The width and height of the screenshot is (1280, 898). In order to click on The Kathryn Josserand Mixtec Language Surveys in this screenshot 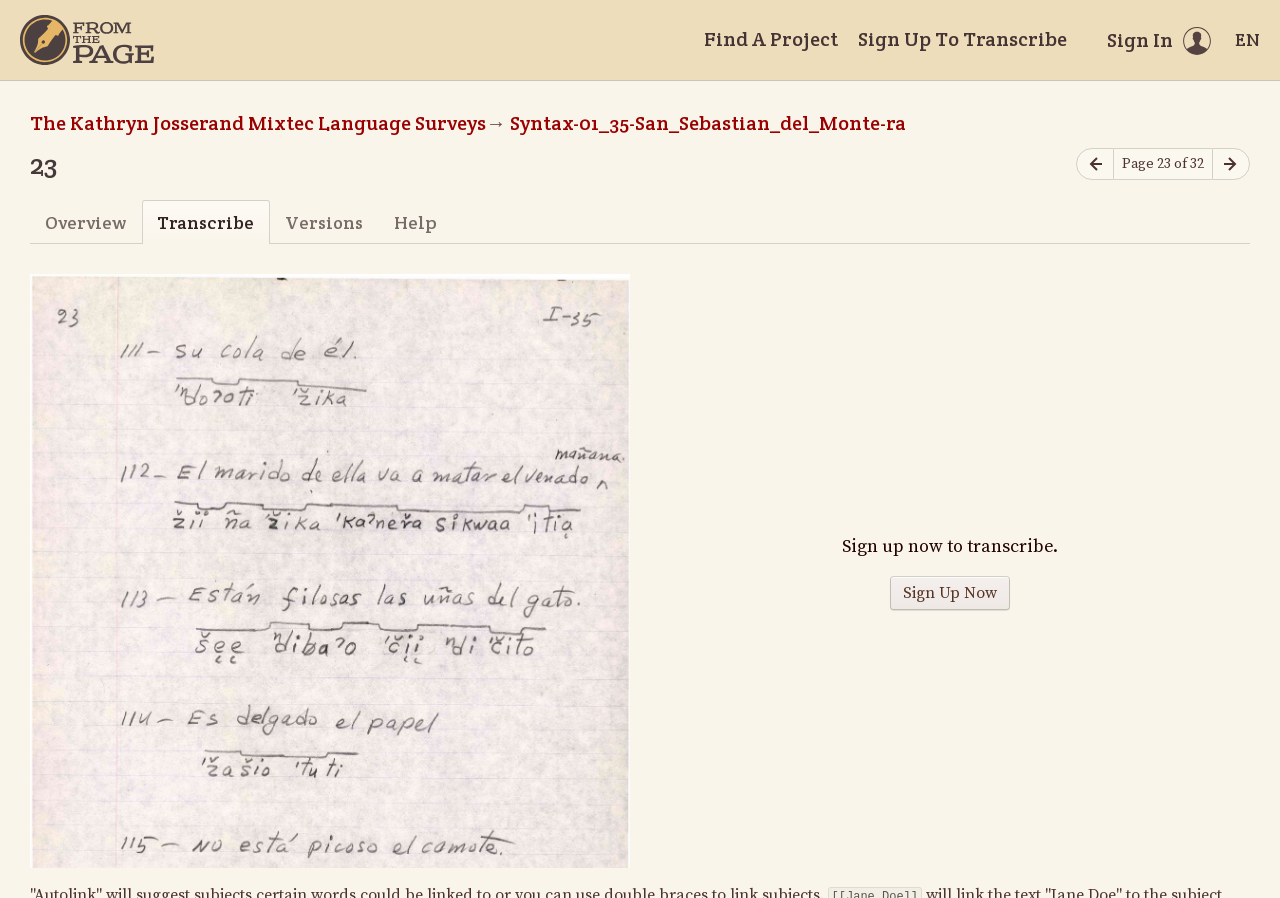, I will do `click(258, 123)`.